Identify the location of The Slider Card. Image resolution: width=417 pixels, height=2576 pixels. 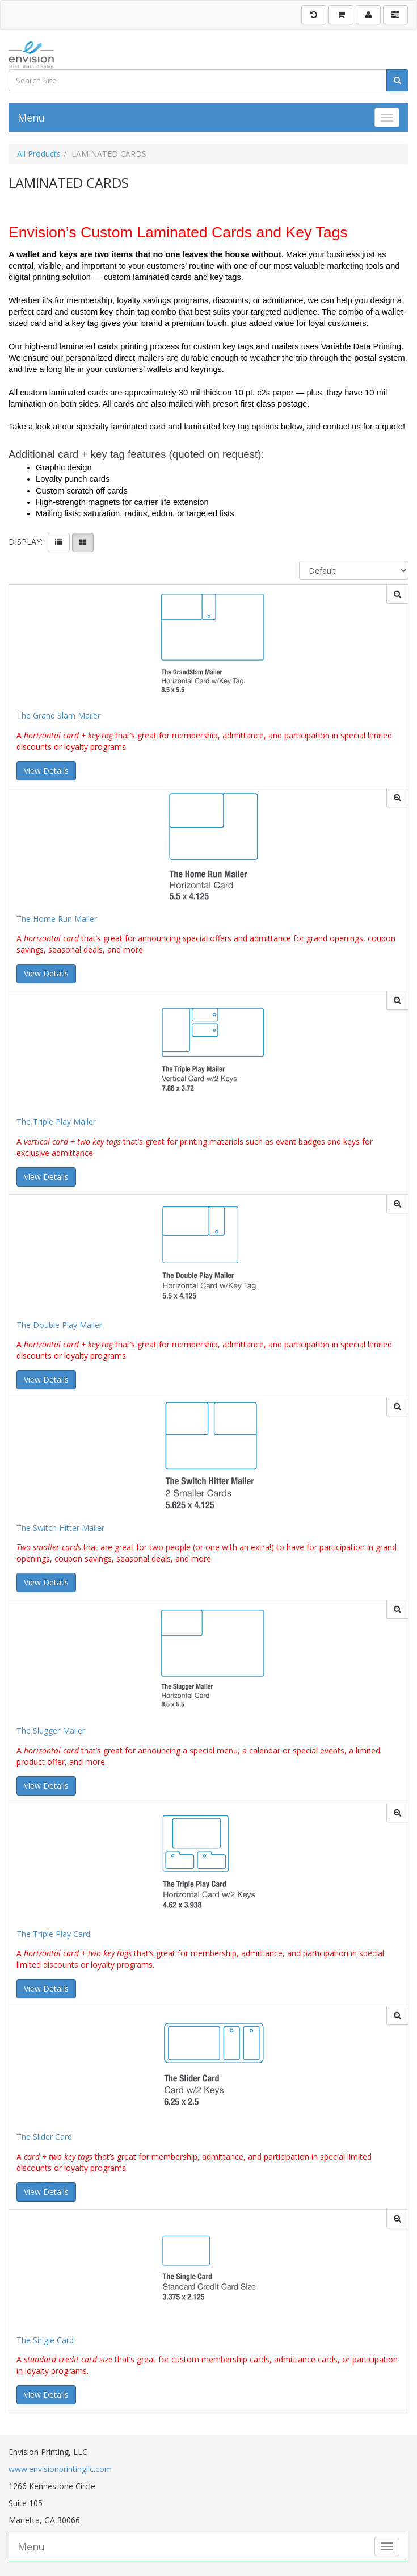
(44, 2136).